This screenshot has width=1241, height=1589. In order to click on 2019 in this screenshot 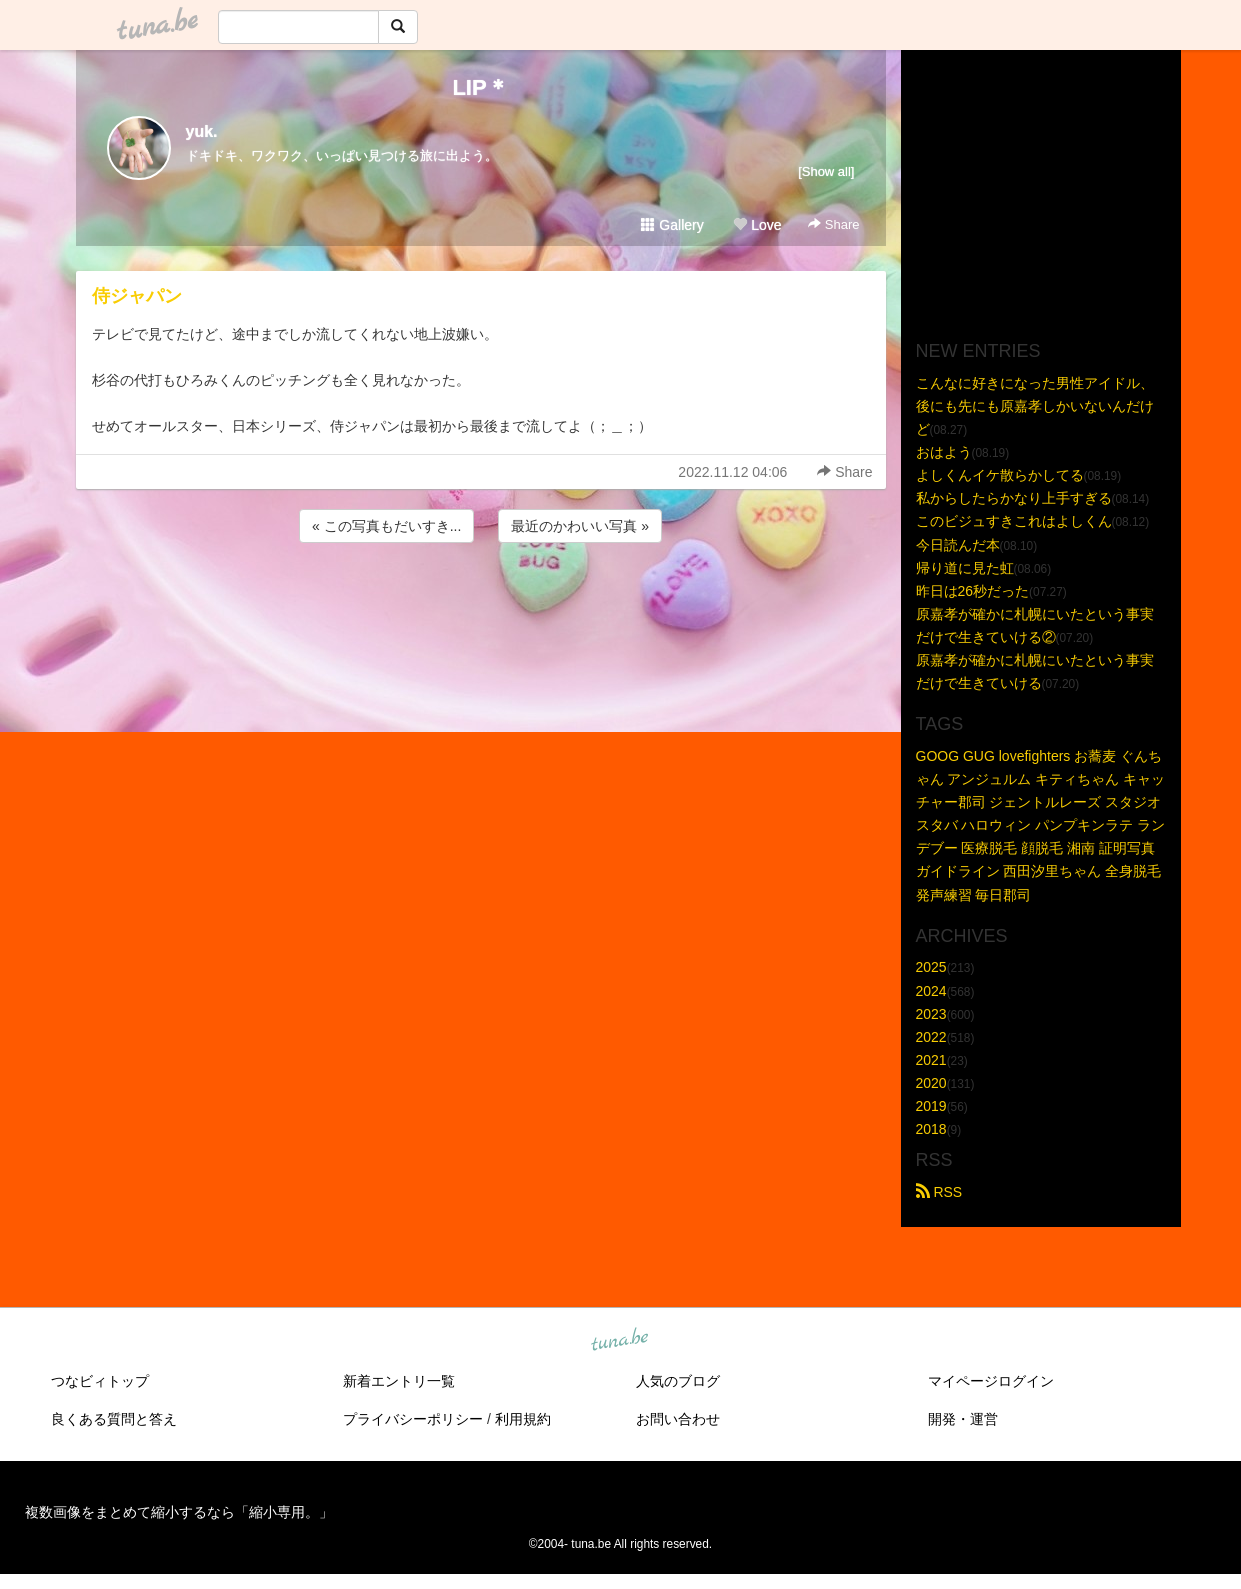, I will do `click(931, 1106)`.